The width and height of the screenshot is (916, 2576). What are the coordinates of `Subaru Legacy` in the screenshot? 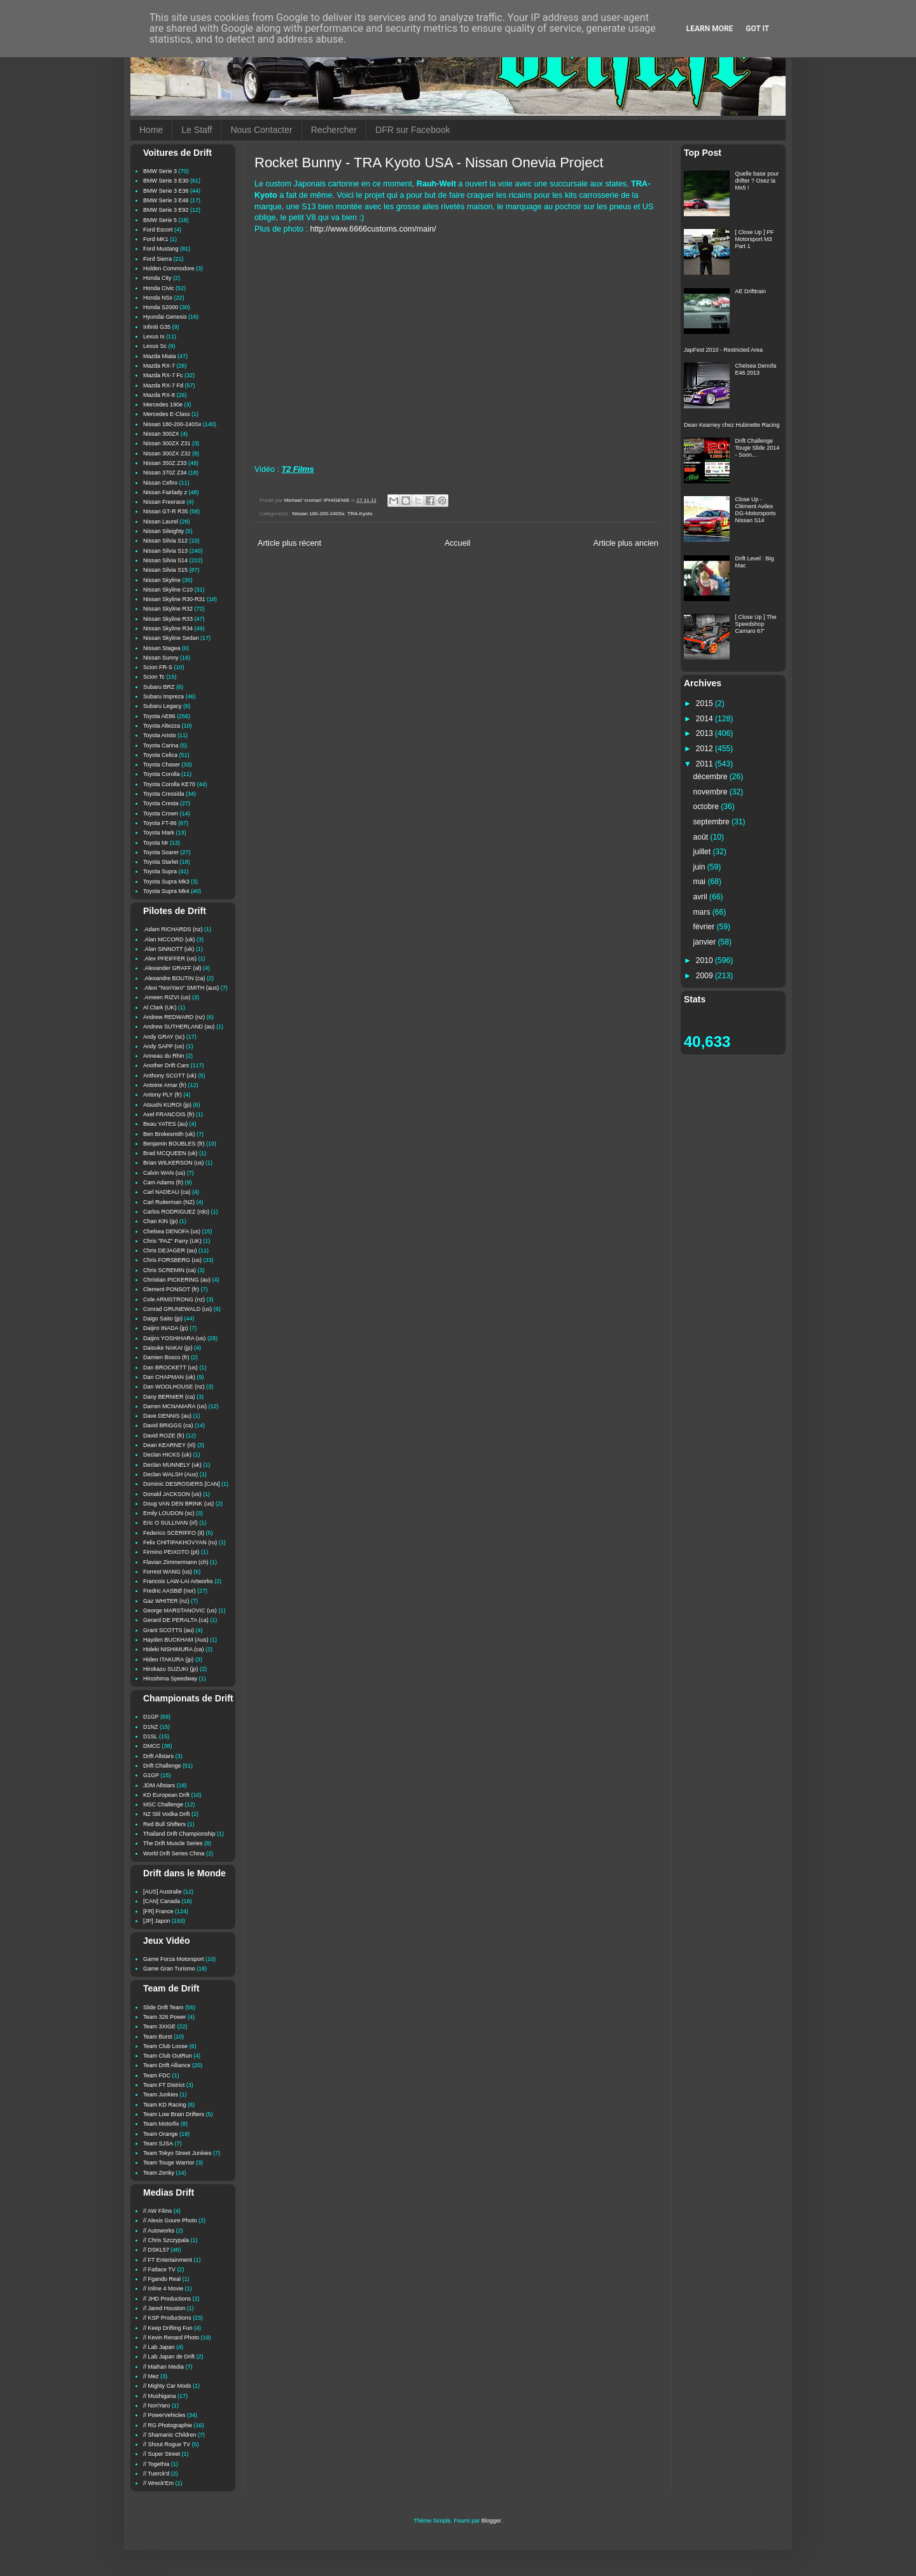 It's located at (162, 706).